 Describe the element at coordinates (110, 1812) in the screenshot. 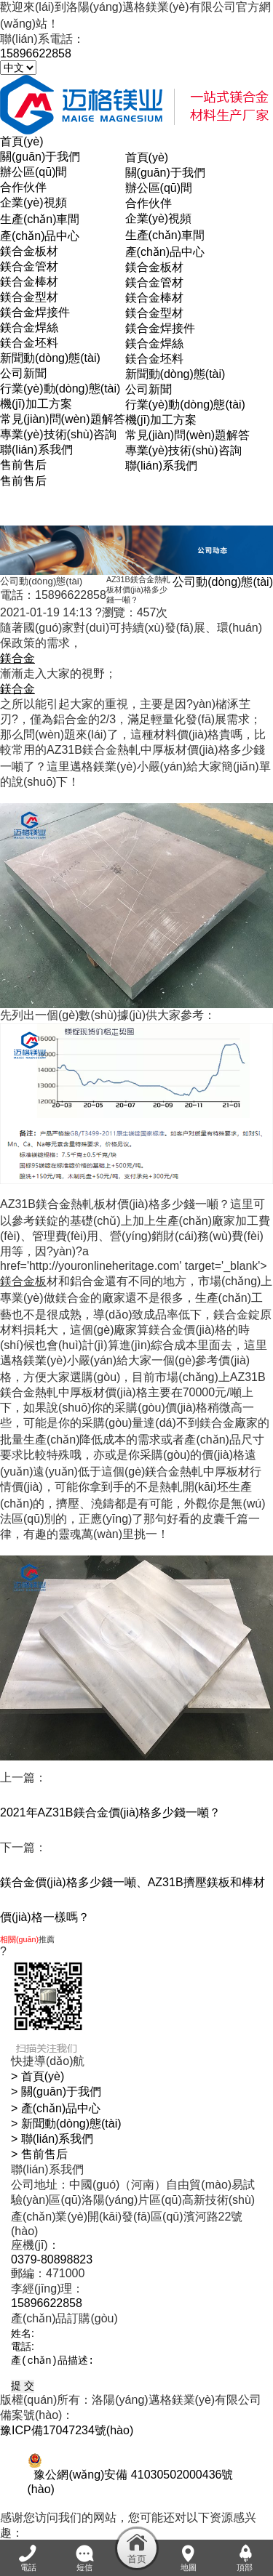

I see `2021年AZ31B鎂合金價(jià)格多少錢一噸？` at that location.